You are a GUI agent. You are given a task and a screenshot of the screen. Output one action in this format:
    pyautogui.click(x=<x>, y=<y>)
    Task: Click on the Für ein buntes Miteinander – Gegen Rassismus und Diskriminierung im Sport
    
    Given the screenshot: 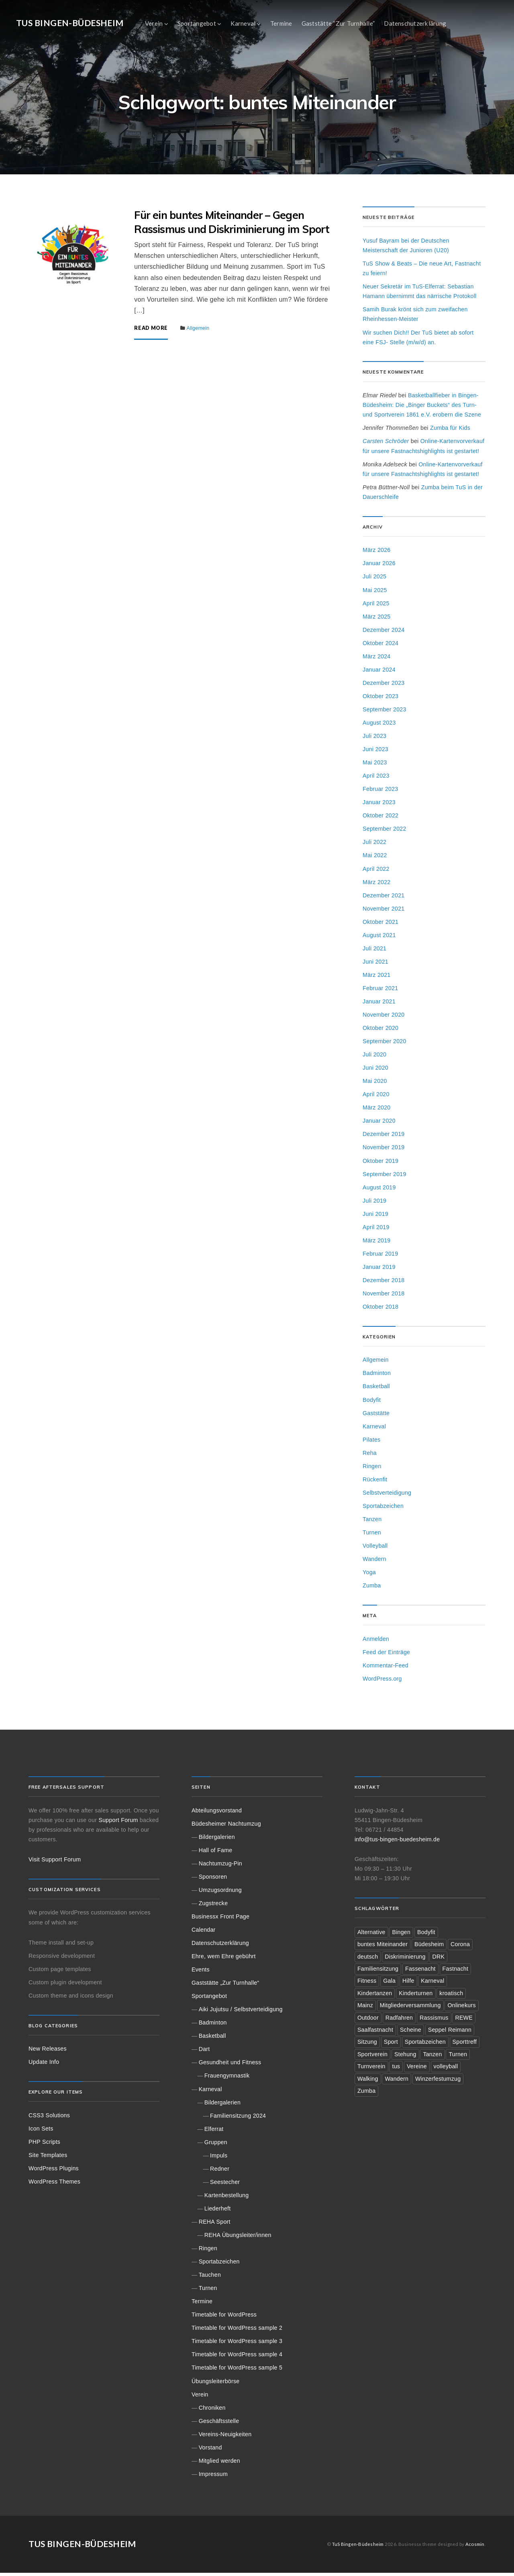 What is the action you would take?
    pyautogui.click(x=231, y=225)
    